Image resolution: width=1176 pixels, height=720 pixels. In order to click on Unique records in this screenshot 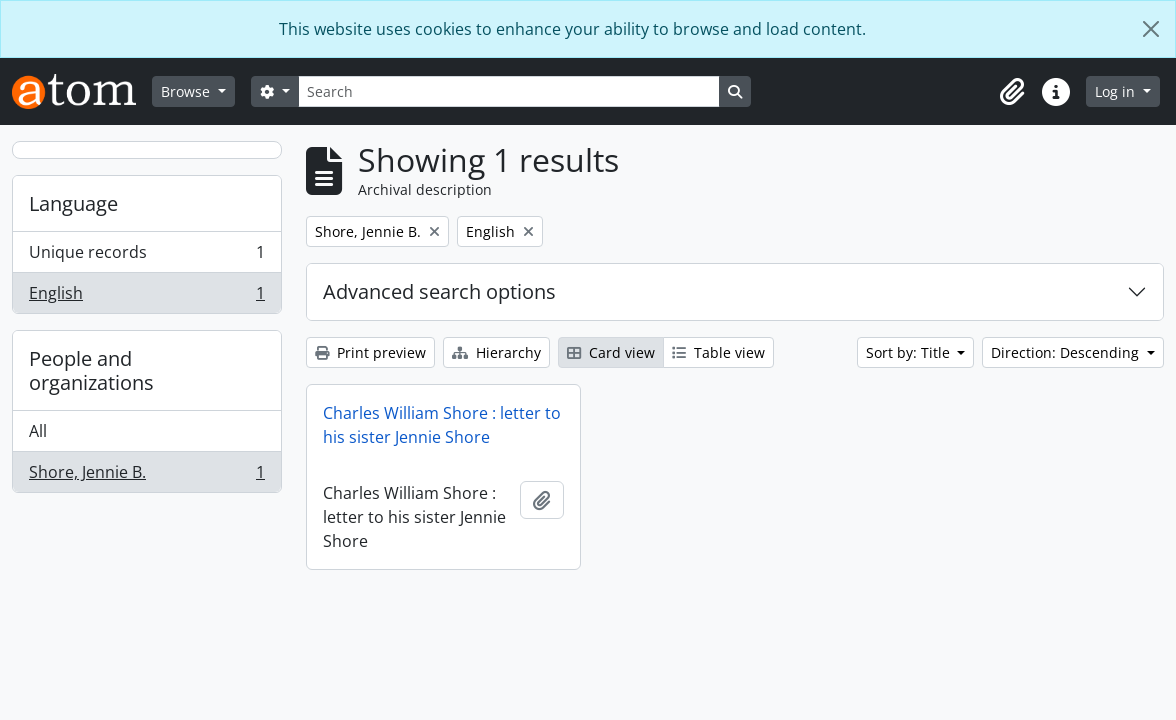, I will do `click(146, 256)`.